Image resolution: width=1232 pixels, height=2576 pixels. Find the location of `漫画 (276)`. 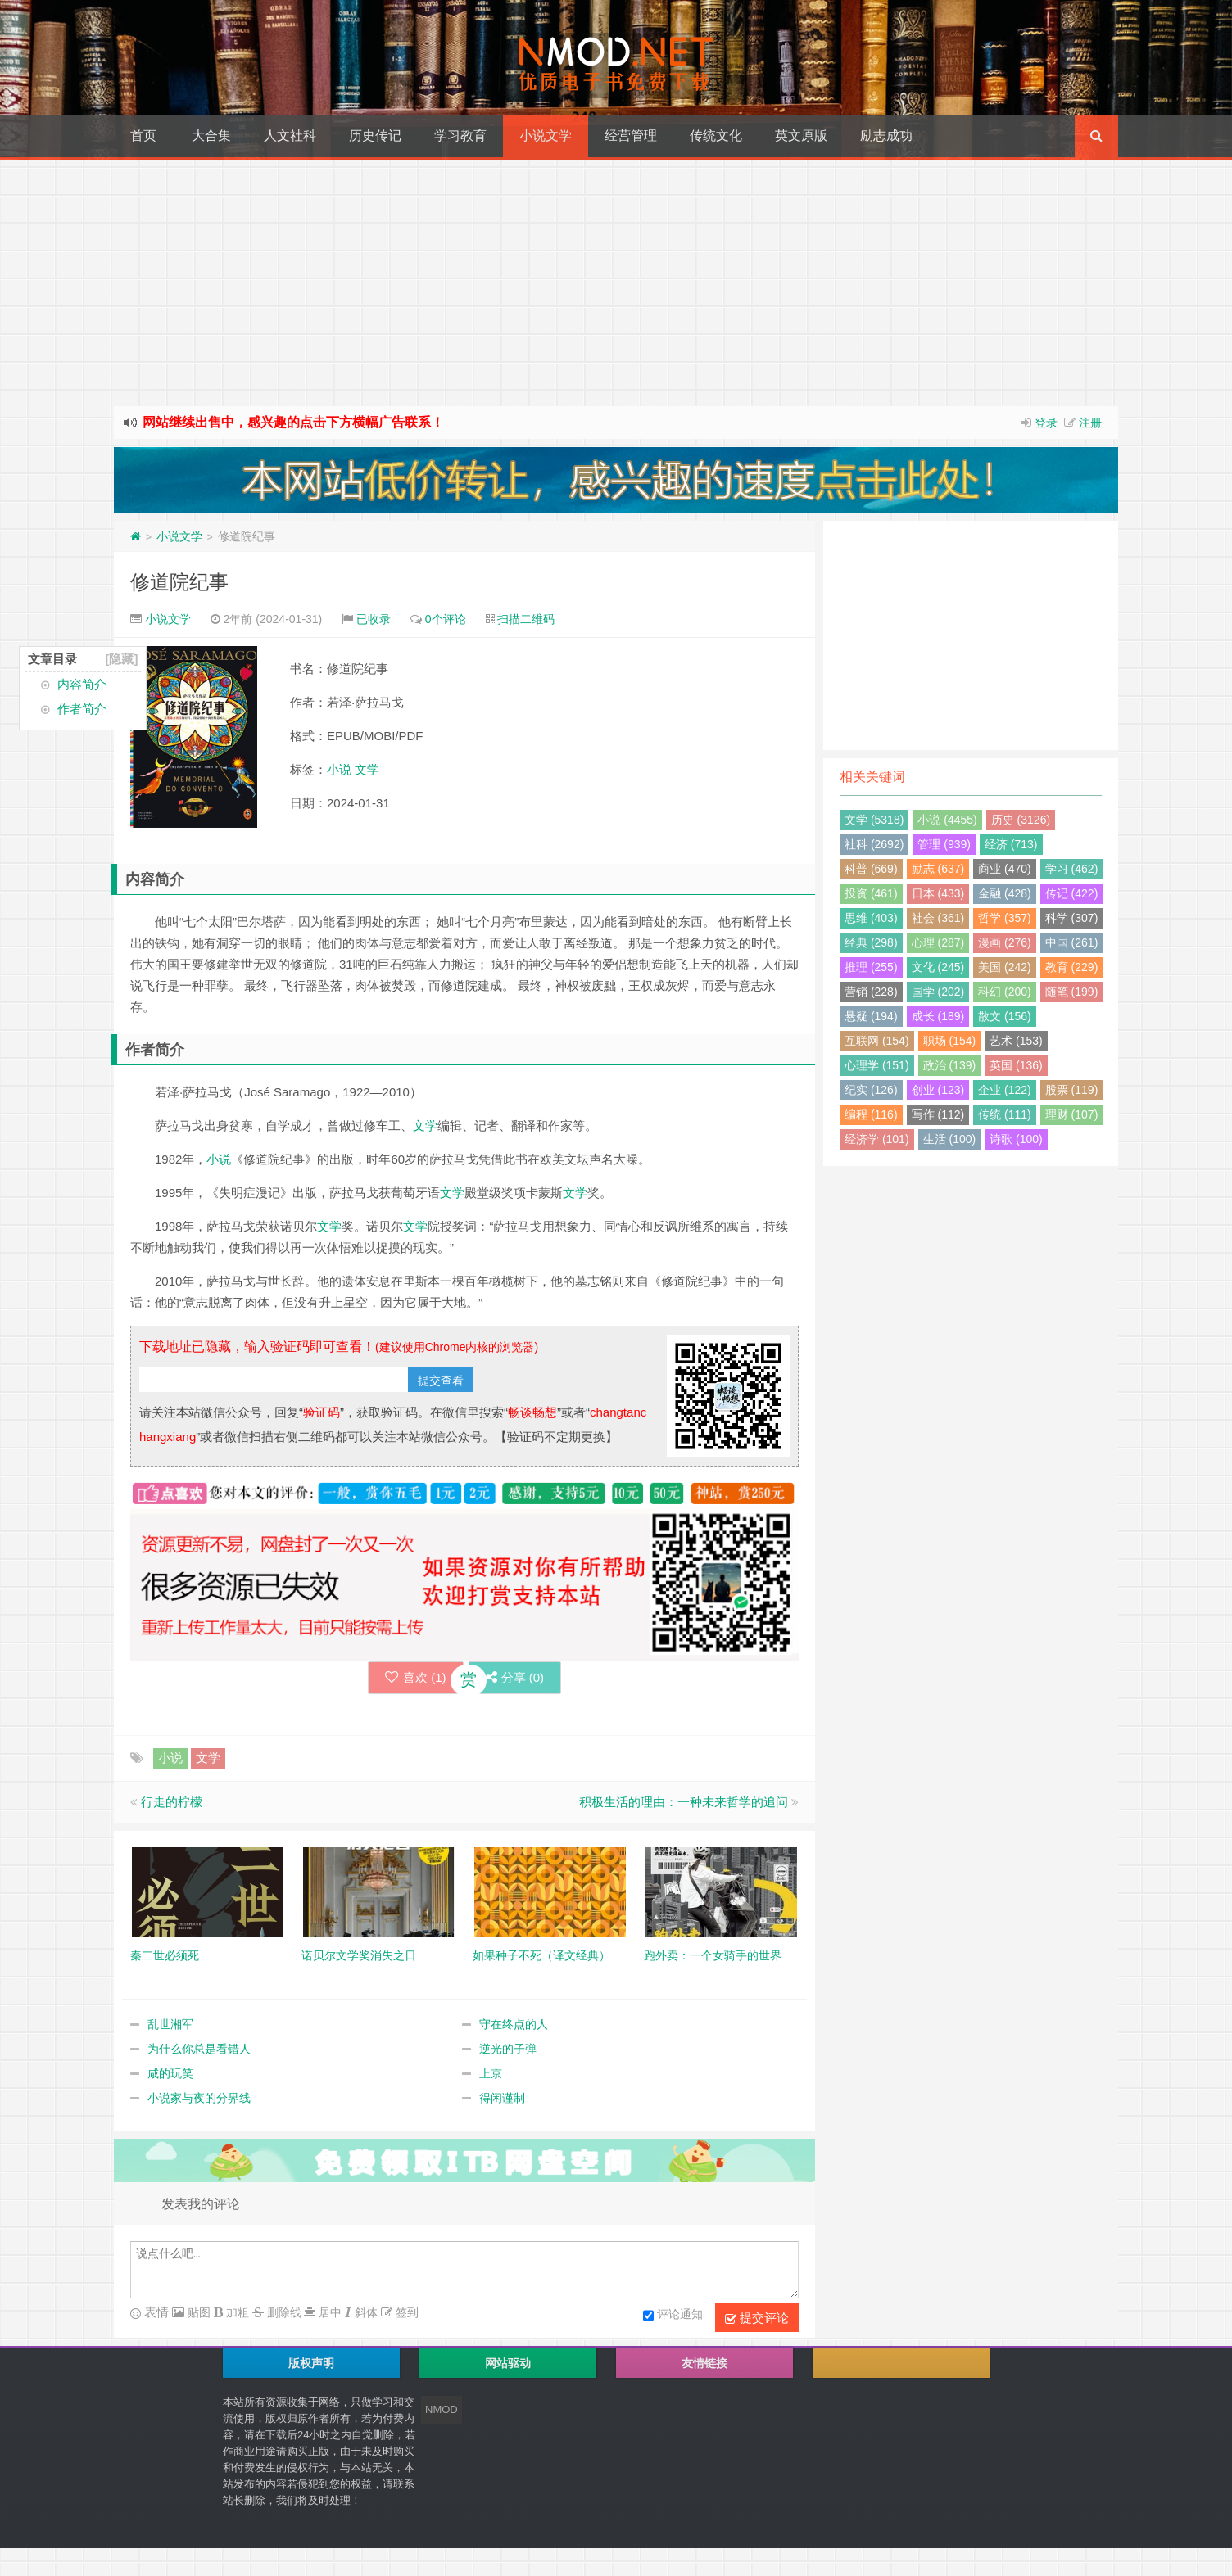

漫画 (276) is located at coordinates (1004, 942).